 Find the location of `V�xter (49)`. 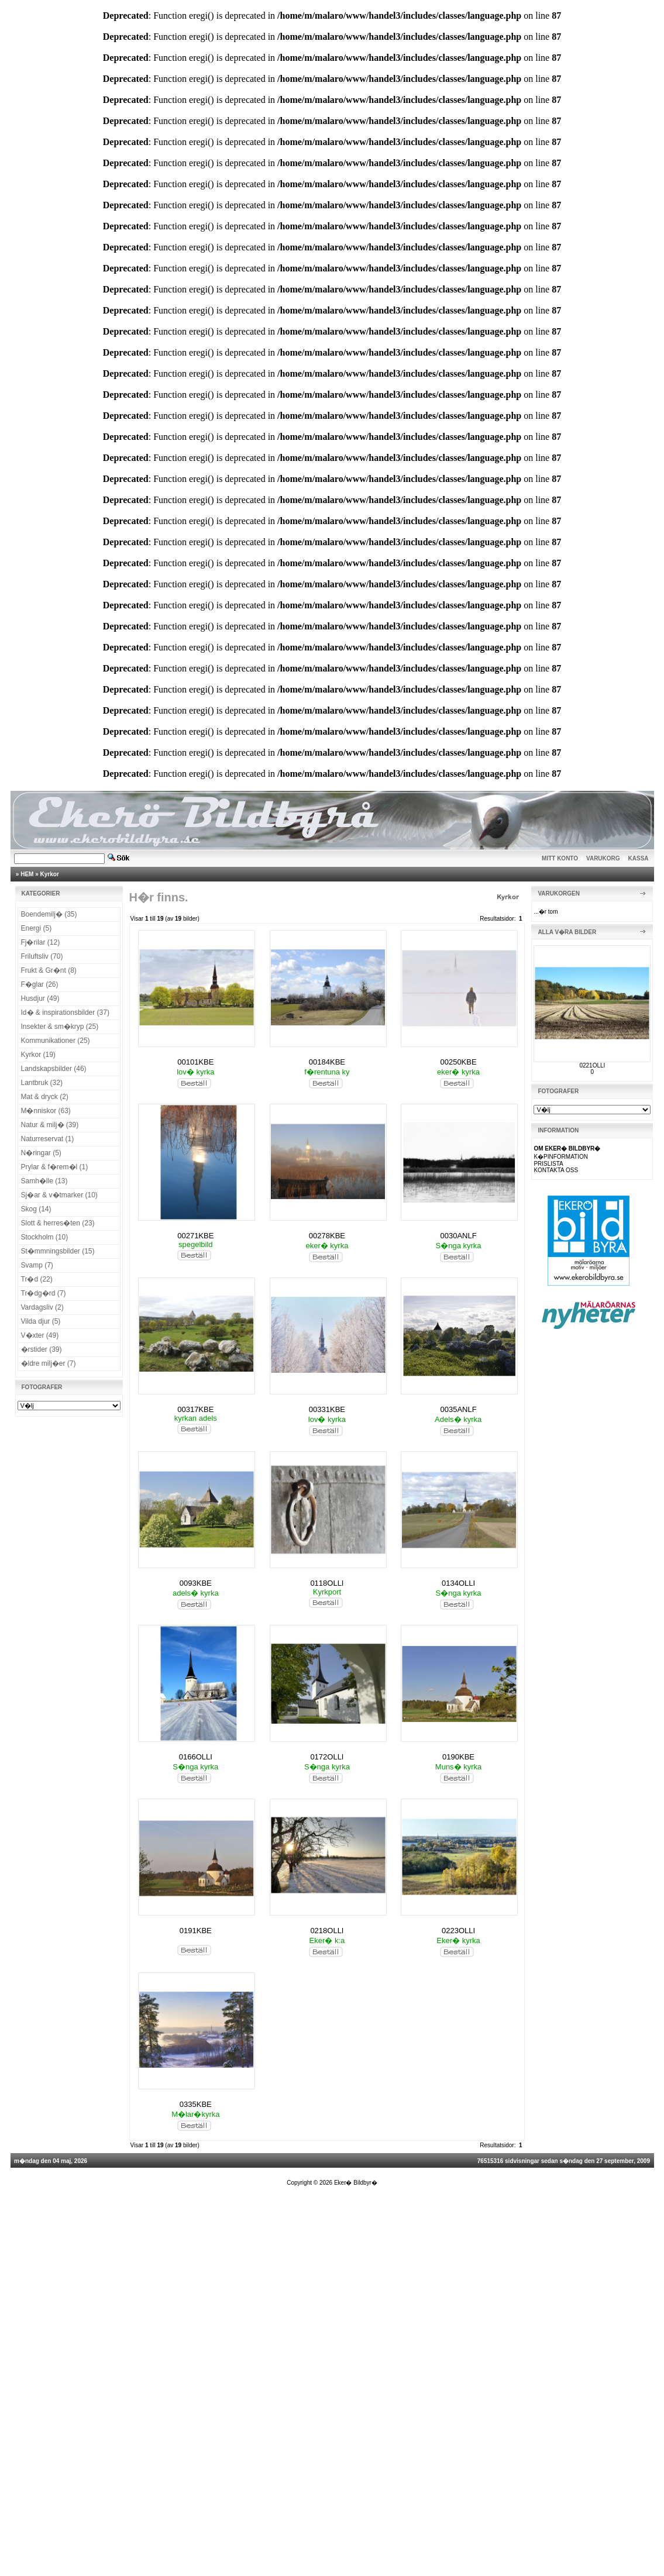

V�xter (49) is located at coordinates (40, 1335).